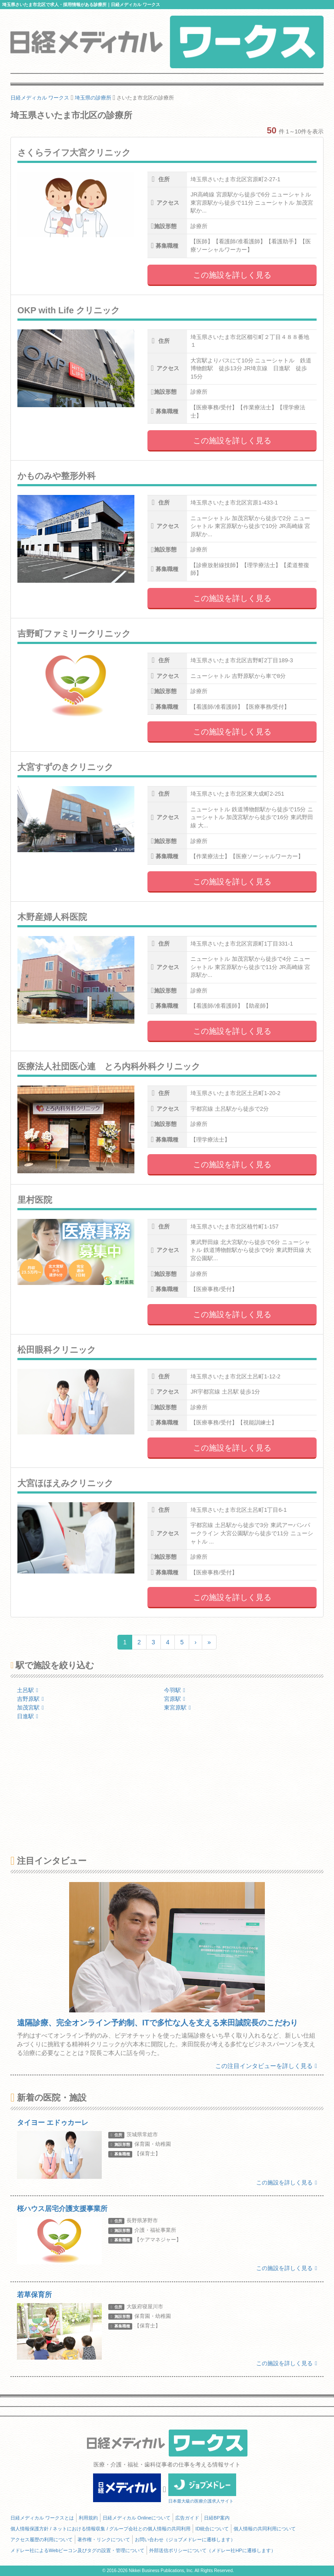  What do you see at coordinates (100, 2528) in the screenshot?
I see `個人情報保護方針 / ネットにおける情報収集 / グループ会社との個人情報の共同利用` at bounding box center [100, 2528].